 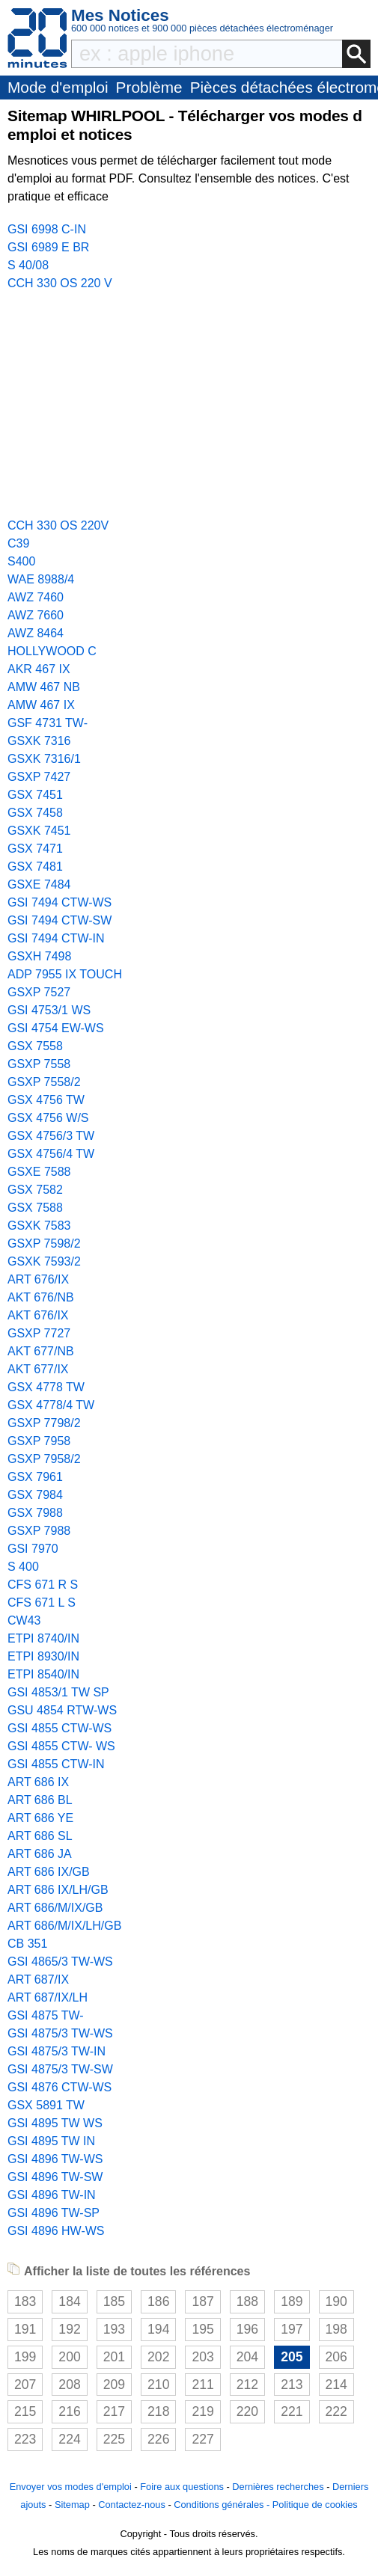 I want to click on GSI 4753/1 WS, so click(x=49, y=1010).